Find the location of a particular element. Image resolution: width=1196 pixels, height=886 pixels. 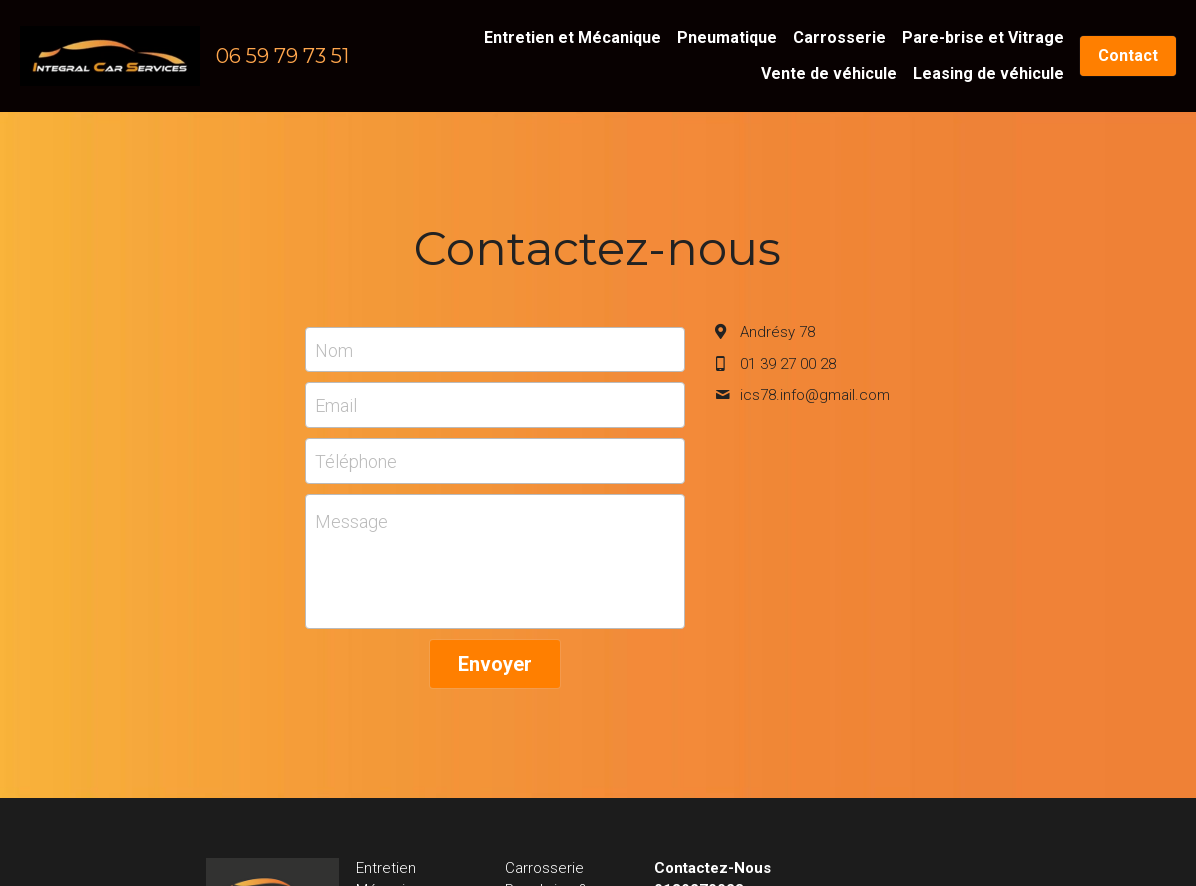

Envoyer is located at coordinates (495, 664).